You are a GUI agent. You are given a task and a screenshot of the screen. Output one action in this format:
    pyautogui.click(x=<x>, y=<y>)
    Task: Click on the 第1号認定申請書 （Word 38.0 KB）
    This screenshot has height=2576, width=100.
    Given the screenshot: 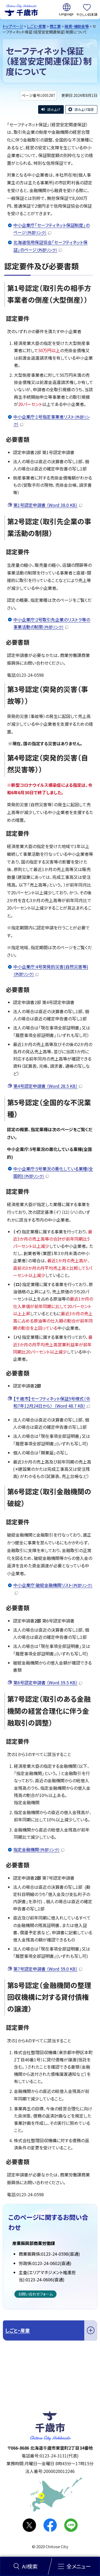 What is the action you would take?
    pyautogui.click(x=47, y=505)
    